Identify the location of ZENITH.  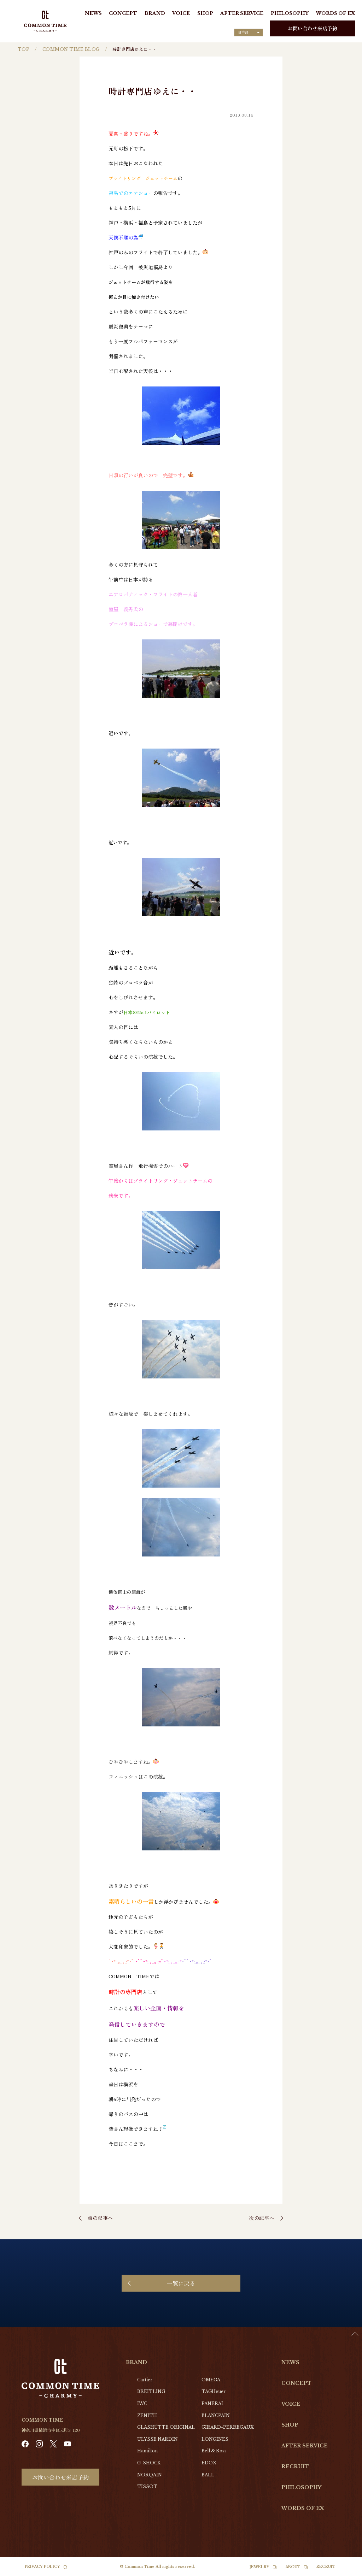
(147, 2415).